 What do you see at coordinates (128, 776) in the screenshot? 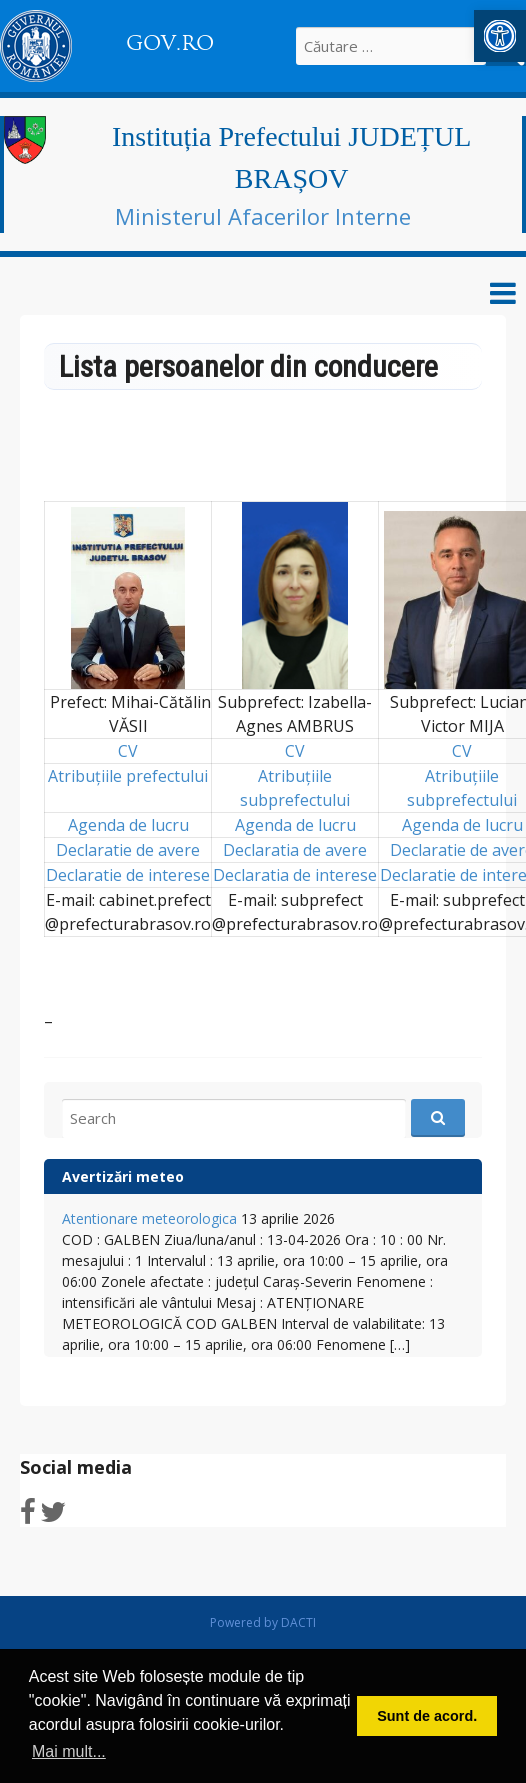
I see `Atribuțiile prefectului [link]` at bounding box center [128, 776].